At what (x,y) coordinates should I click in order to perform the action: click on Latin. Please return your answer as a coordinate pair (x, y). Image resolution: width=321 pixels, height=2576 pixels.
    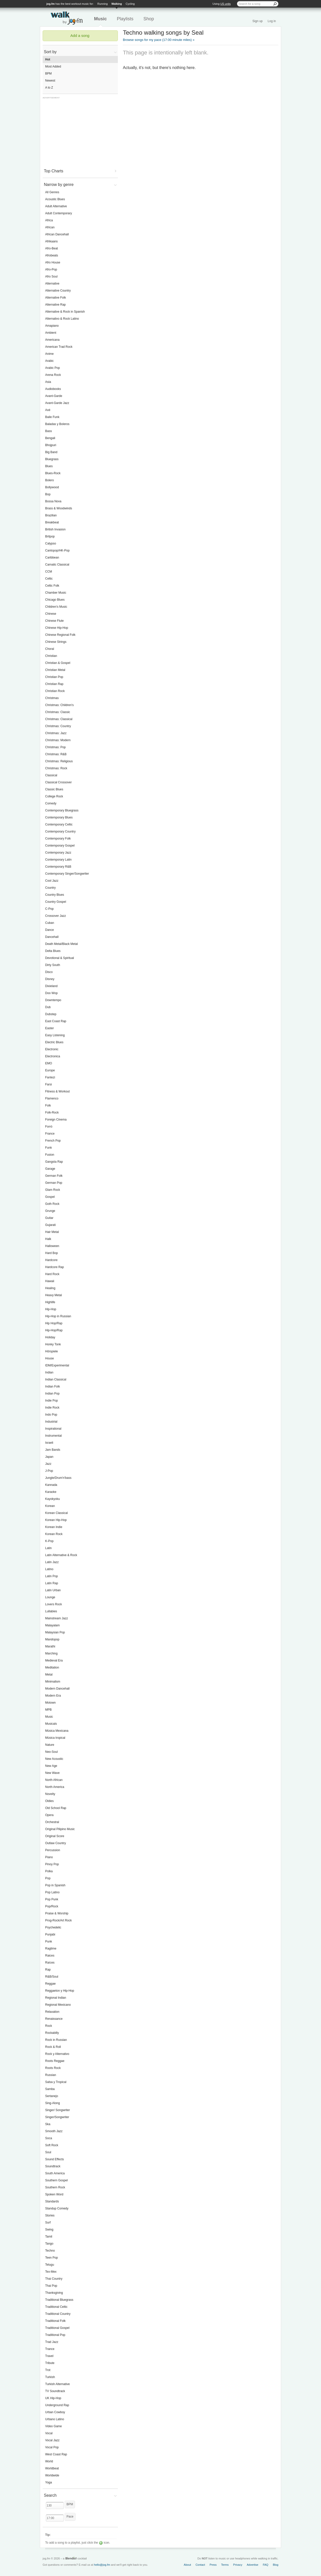
    Looking at the image, I should click on (48, 1548).